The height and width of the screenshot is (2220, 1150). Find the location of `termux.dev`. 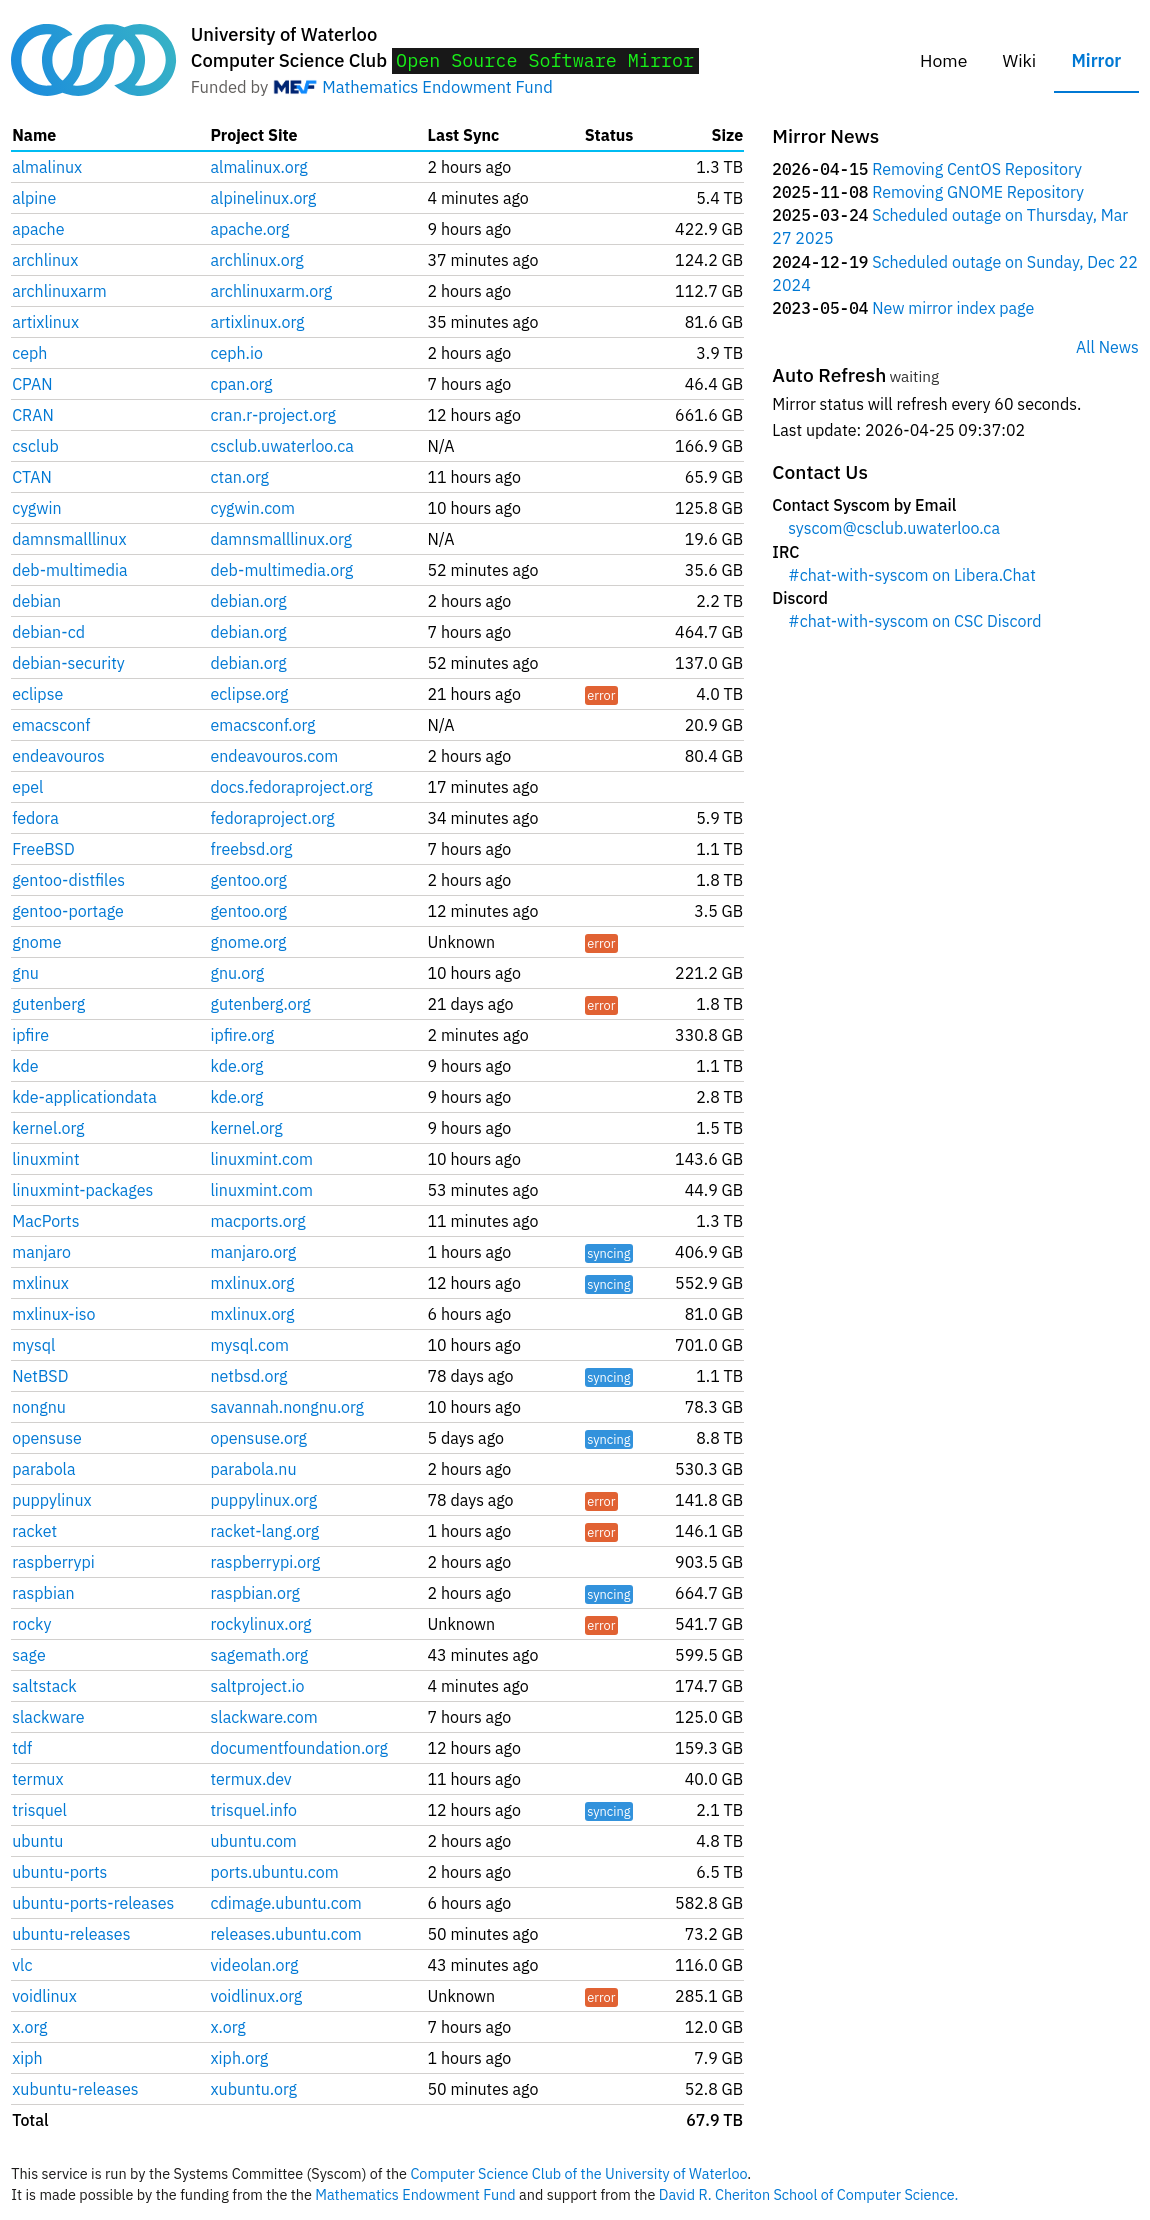

termux.dev is located at coordinates (251, 1779).